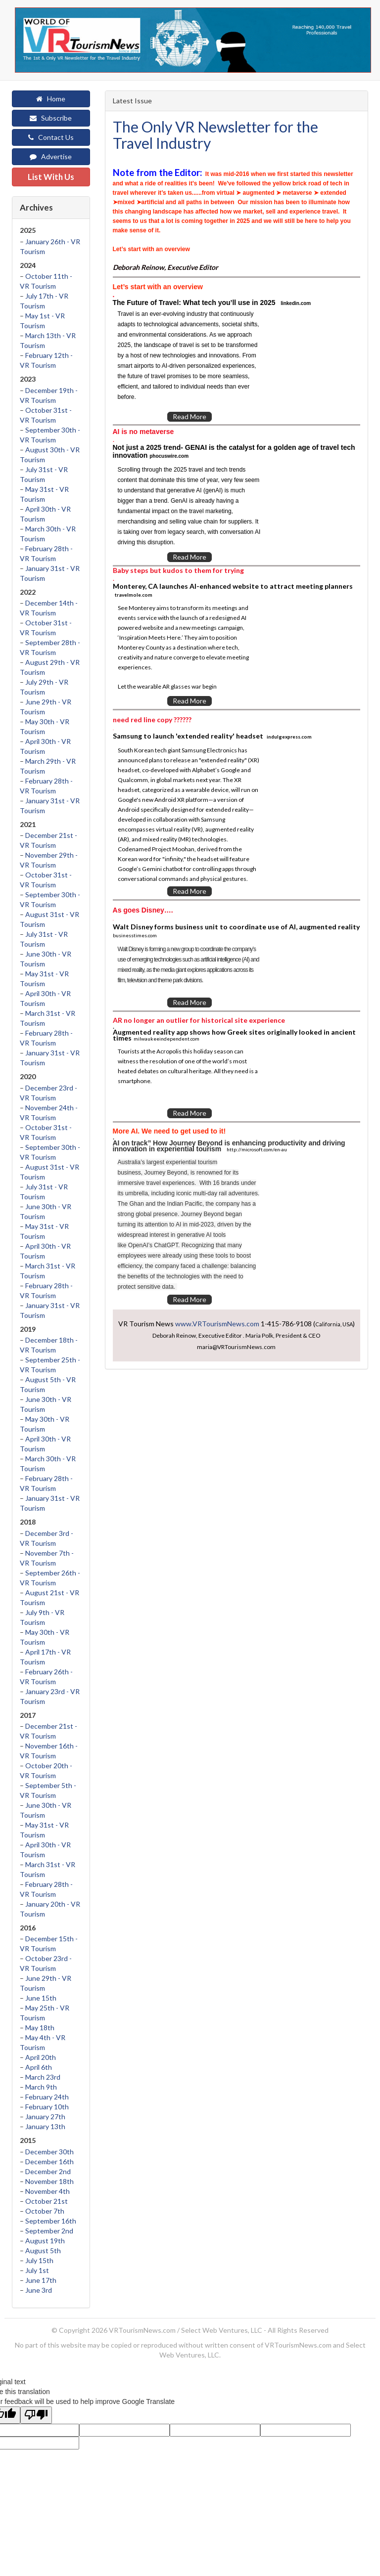 Image resolution: width=380 pixels, height=2576 pixels. I want to click on Advertise, so click(51, 156).